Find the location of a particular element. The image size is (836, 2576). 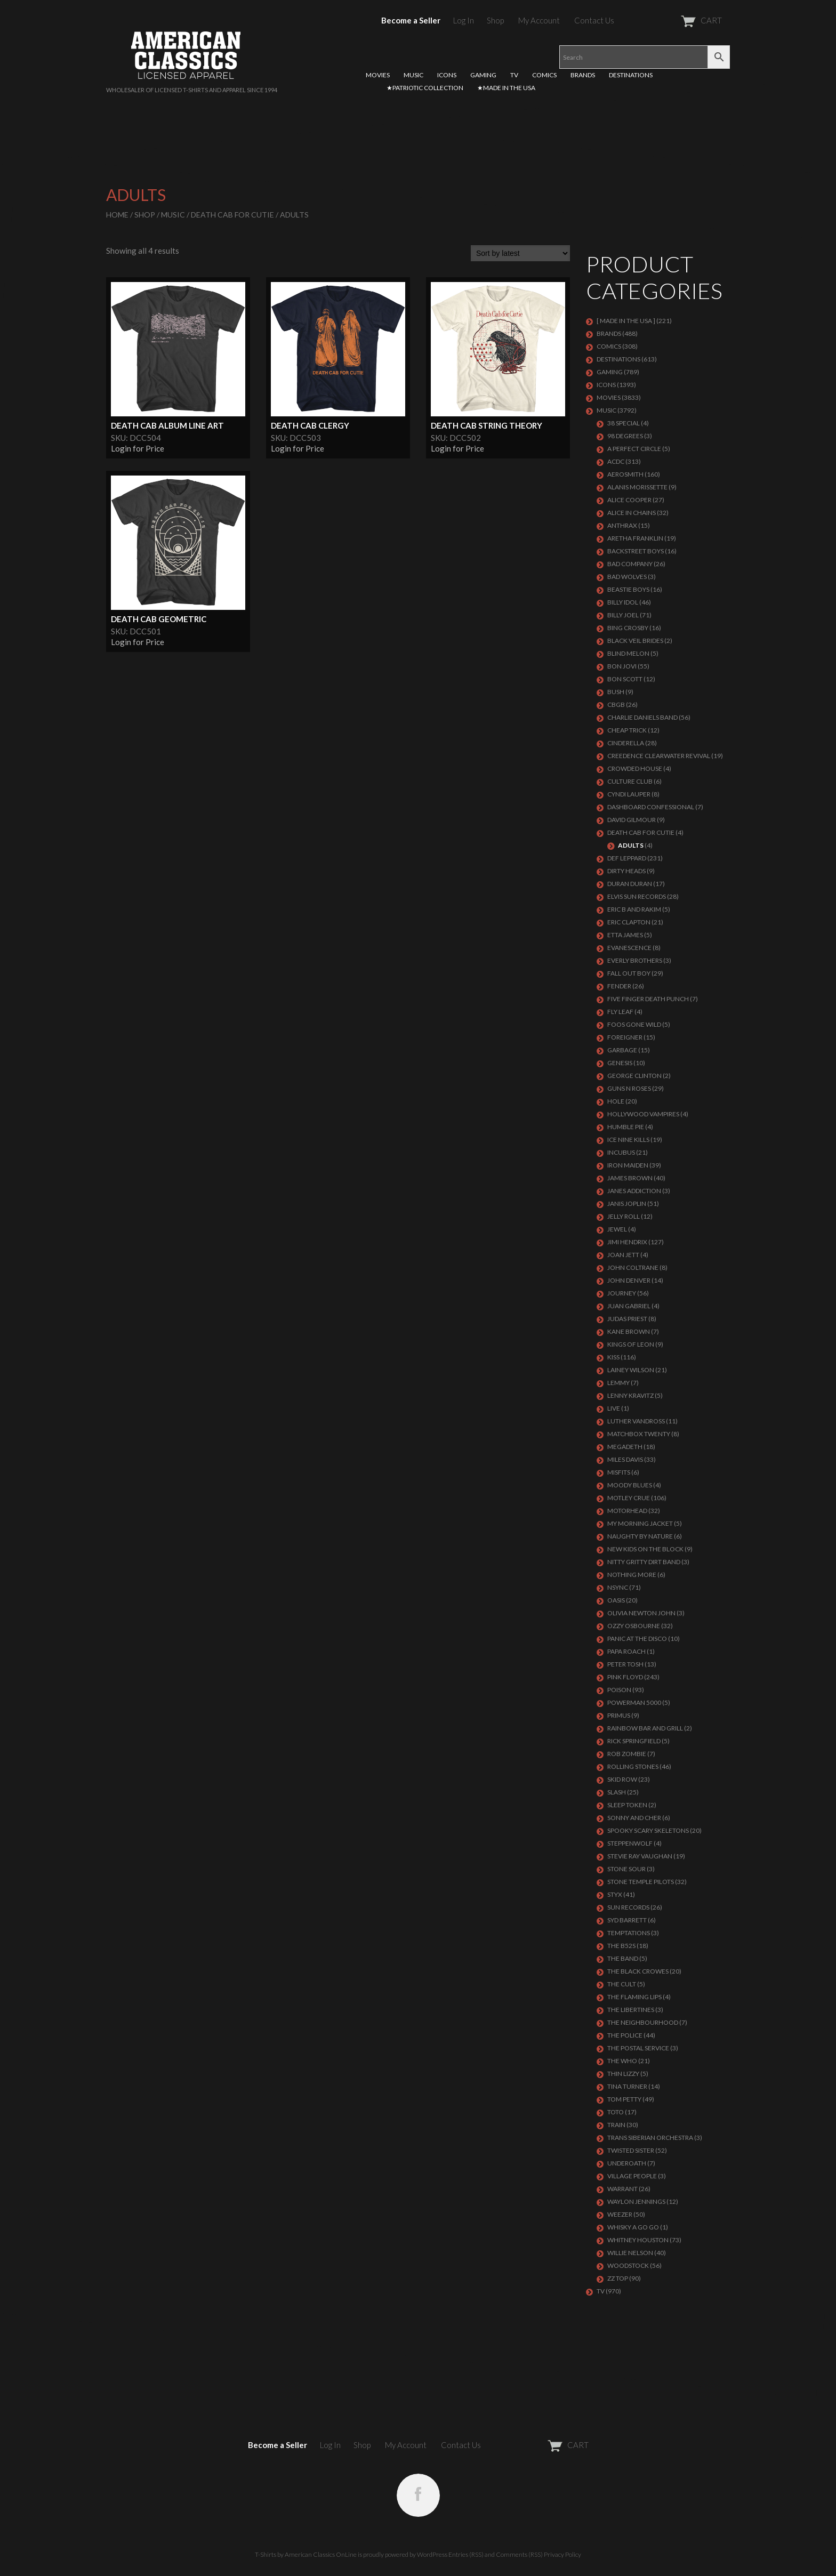

THIN LIZZY is located at coordinates (623, 2074).